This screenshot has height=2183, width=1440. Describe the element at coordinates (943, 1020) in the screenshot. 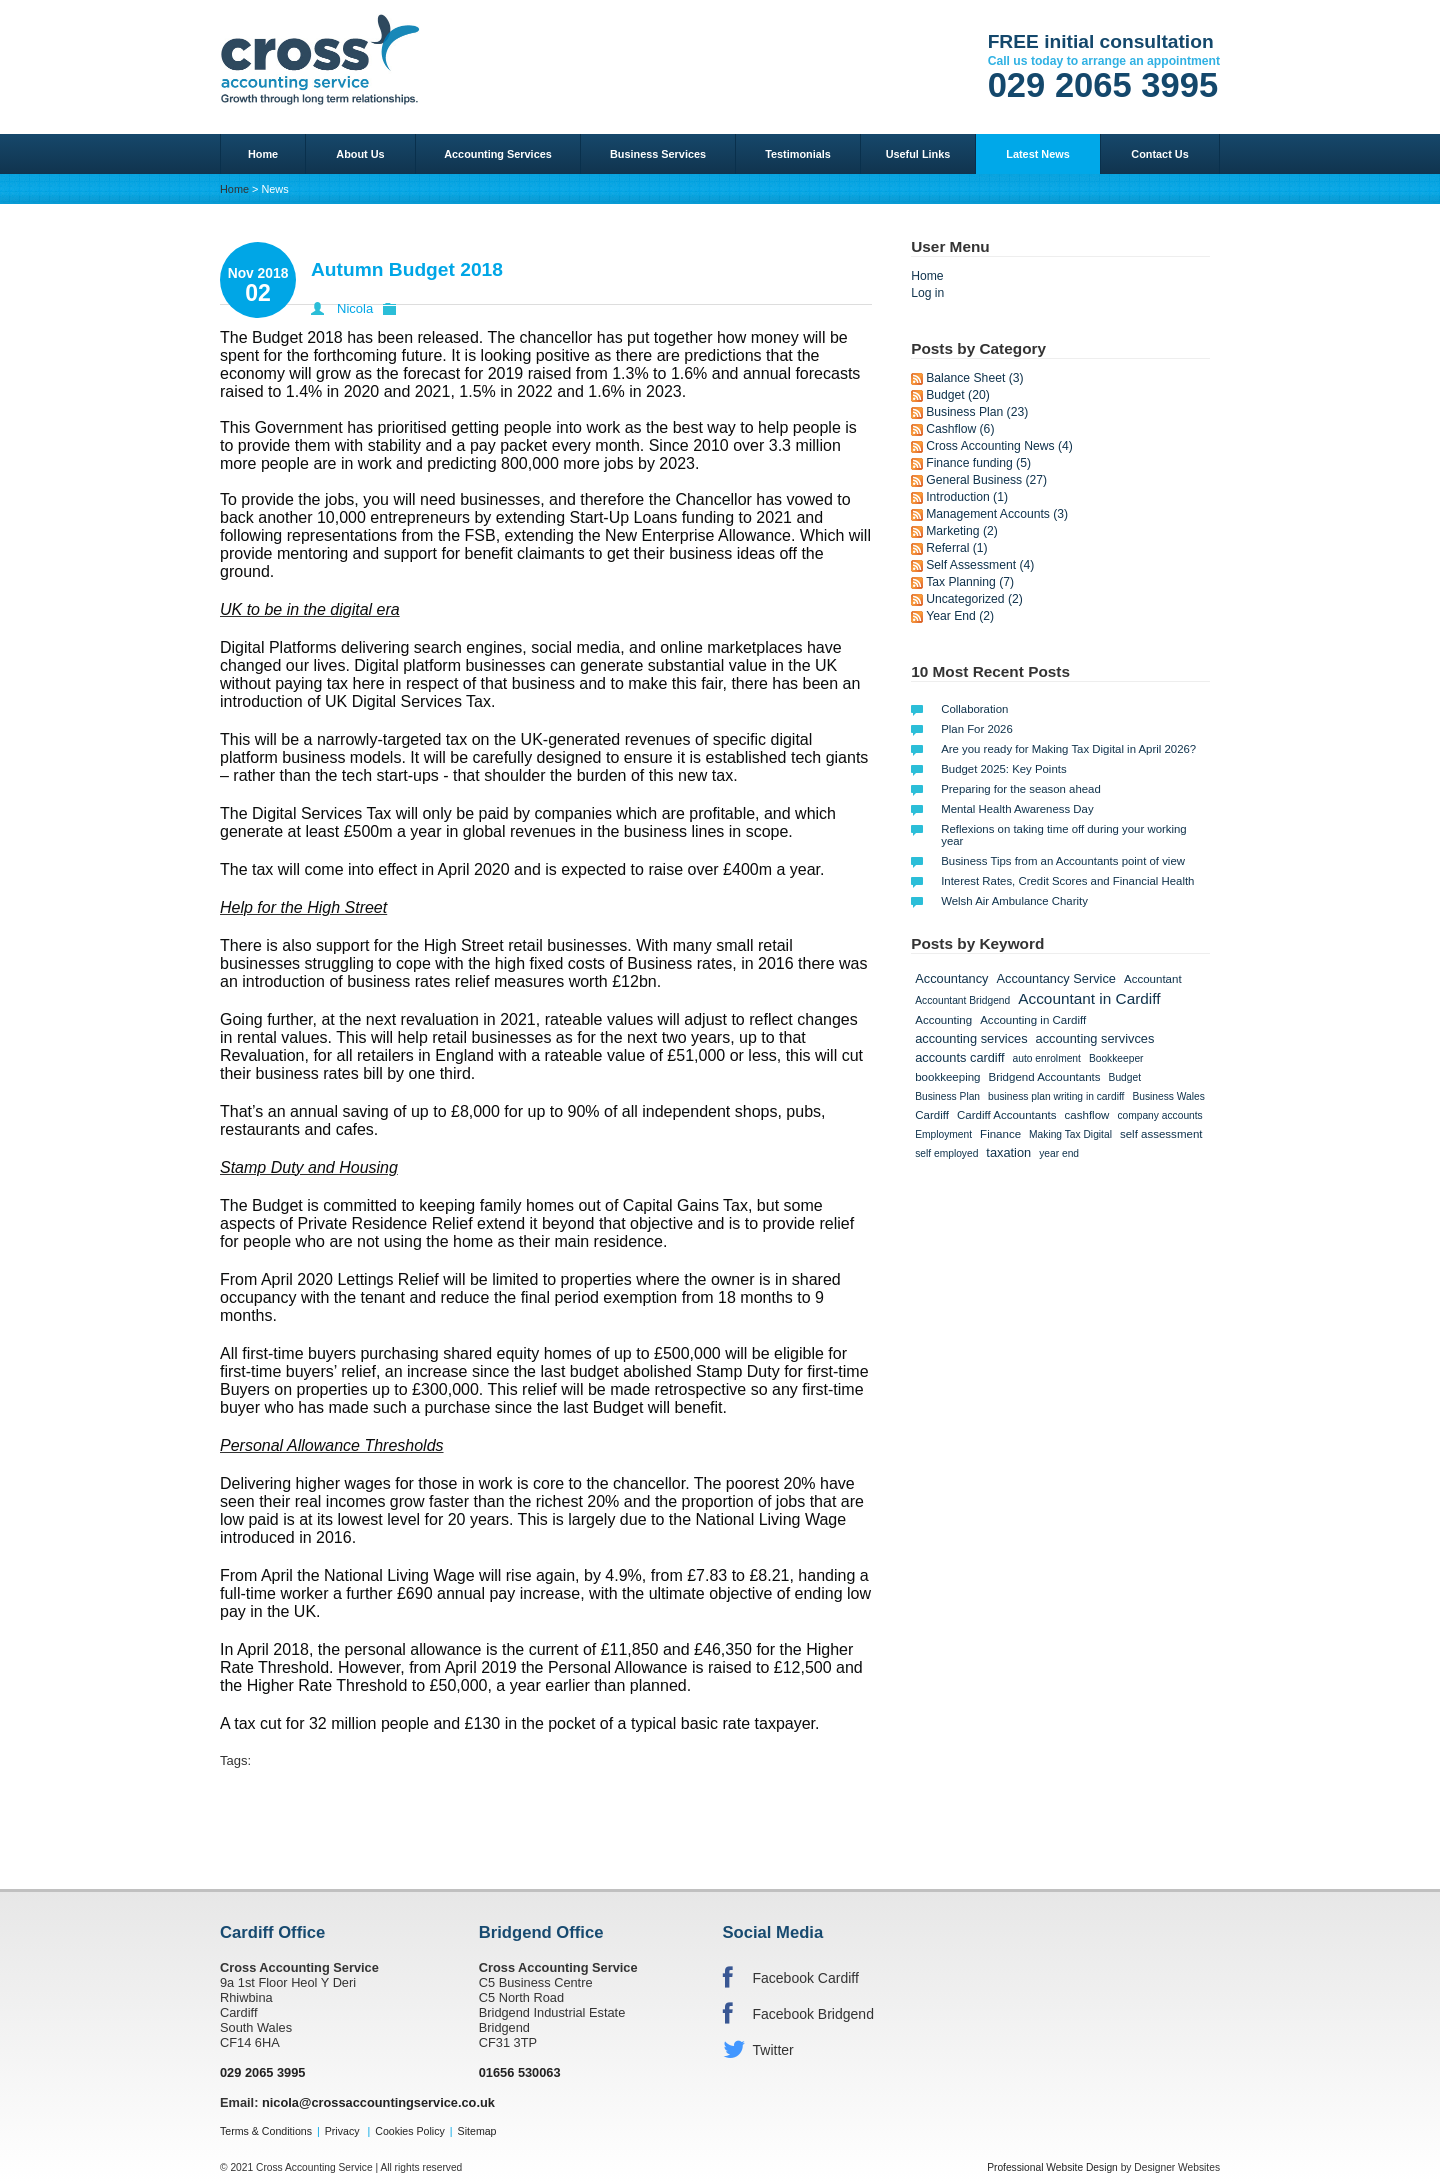

I see `Accounting` at that location.